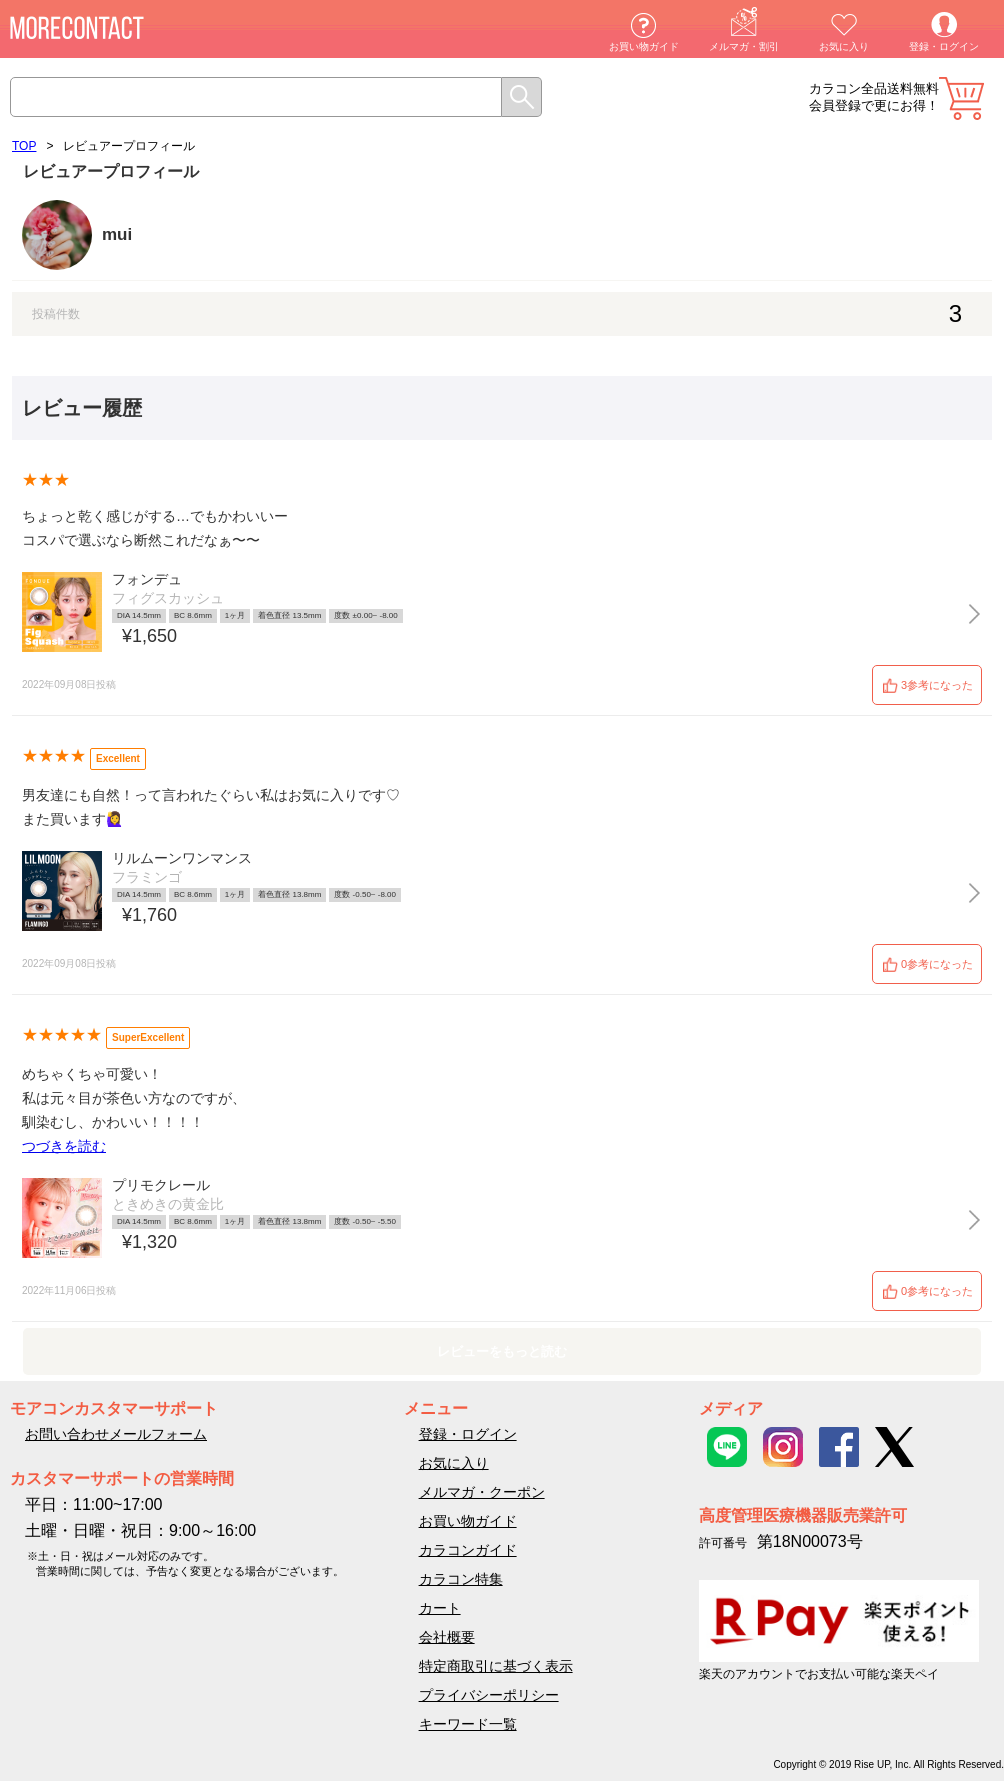 The height and width of the screenshot is (1781, 1004). What do you see at coordinates (461, 1579) in the screenshot?
I see `カラコン特集` at bounding box center [461, 1579].